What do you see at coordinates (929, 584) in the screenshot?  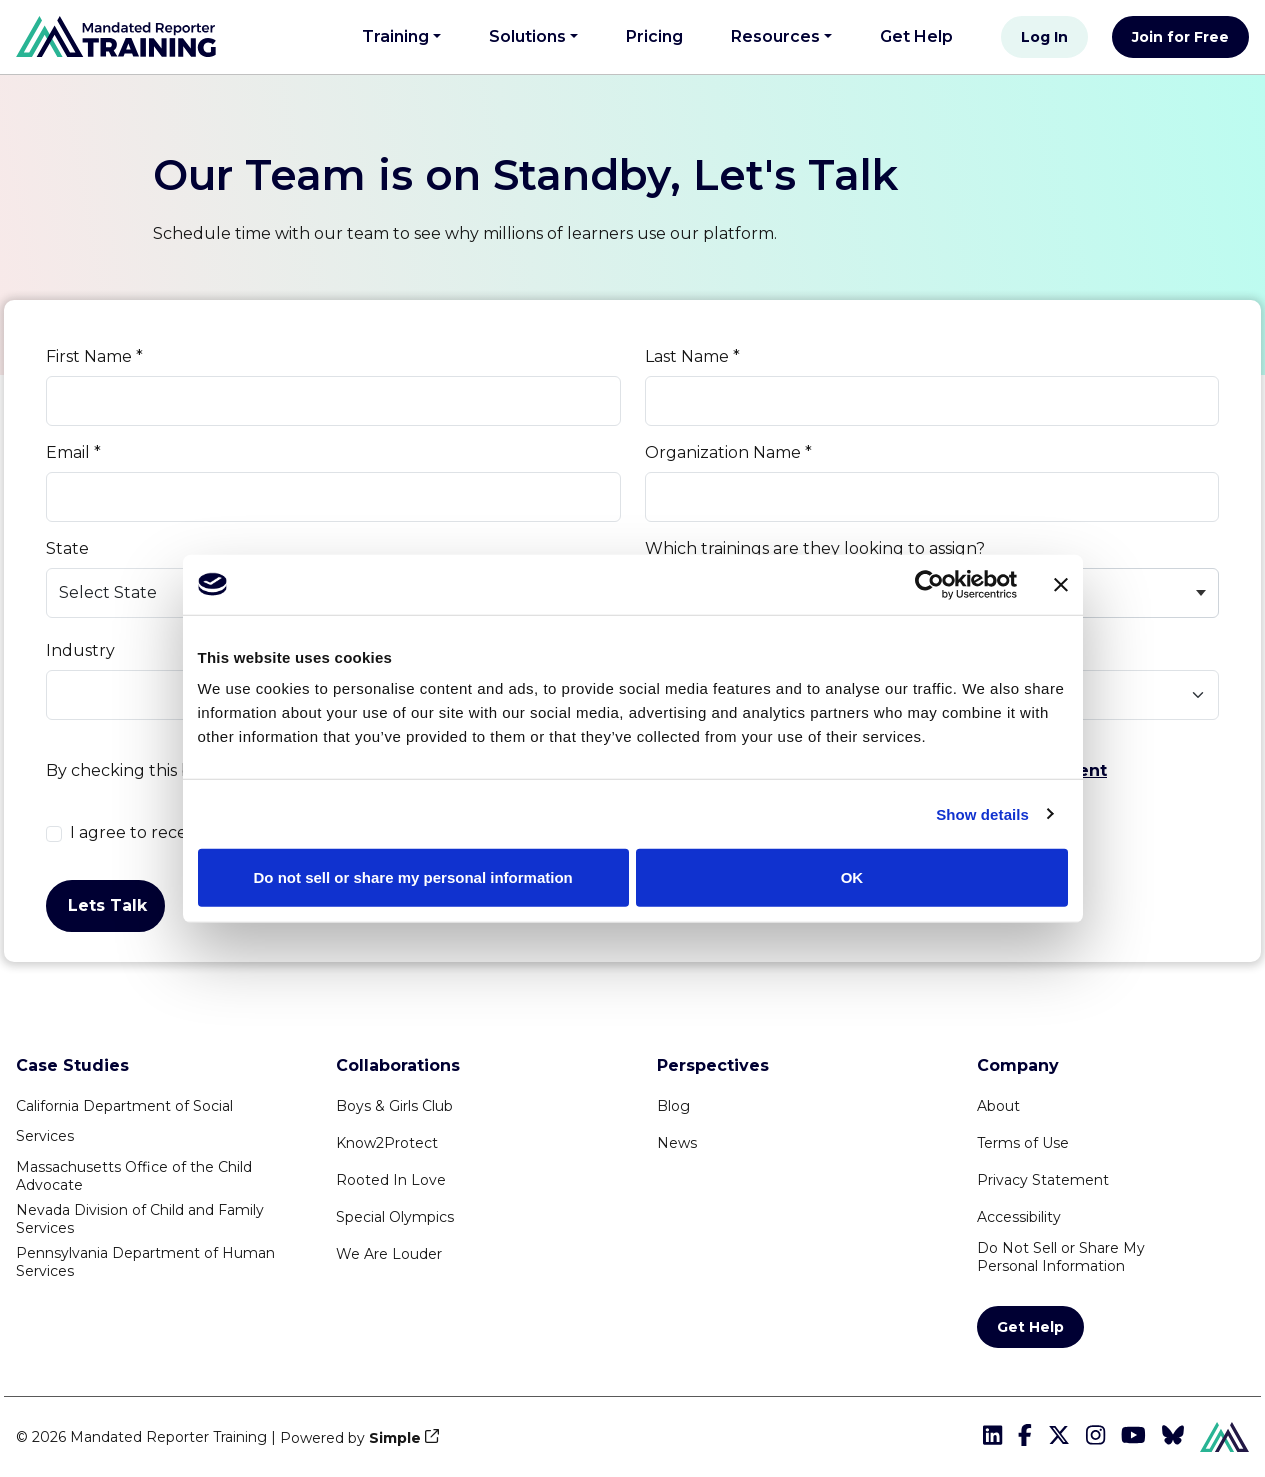 I see `[Cookiebot by Usercentrics - opens in a new window]` at bounding box center [929, 584].